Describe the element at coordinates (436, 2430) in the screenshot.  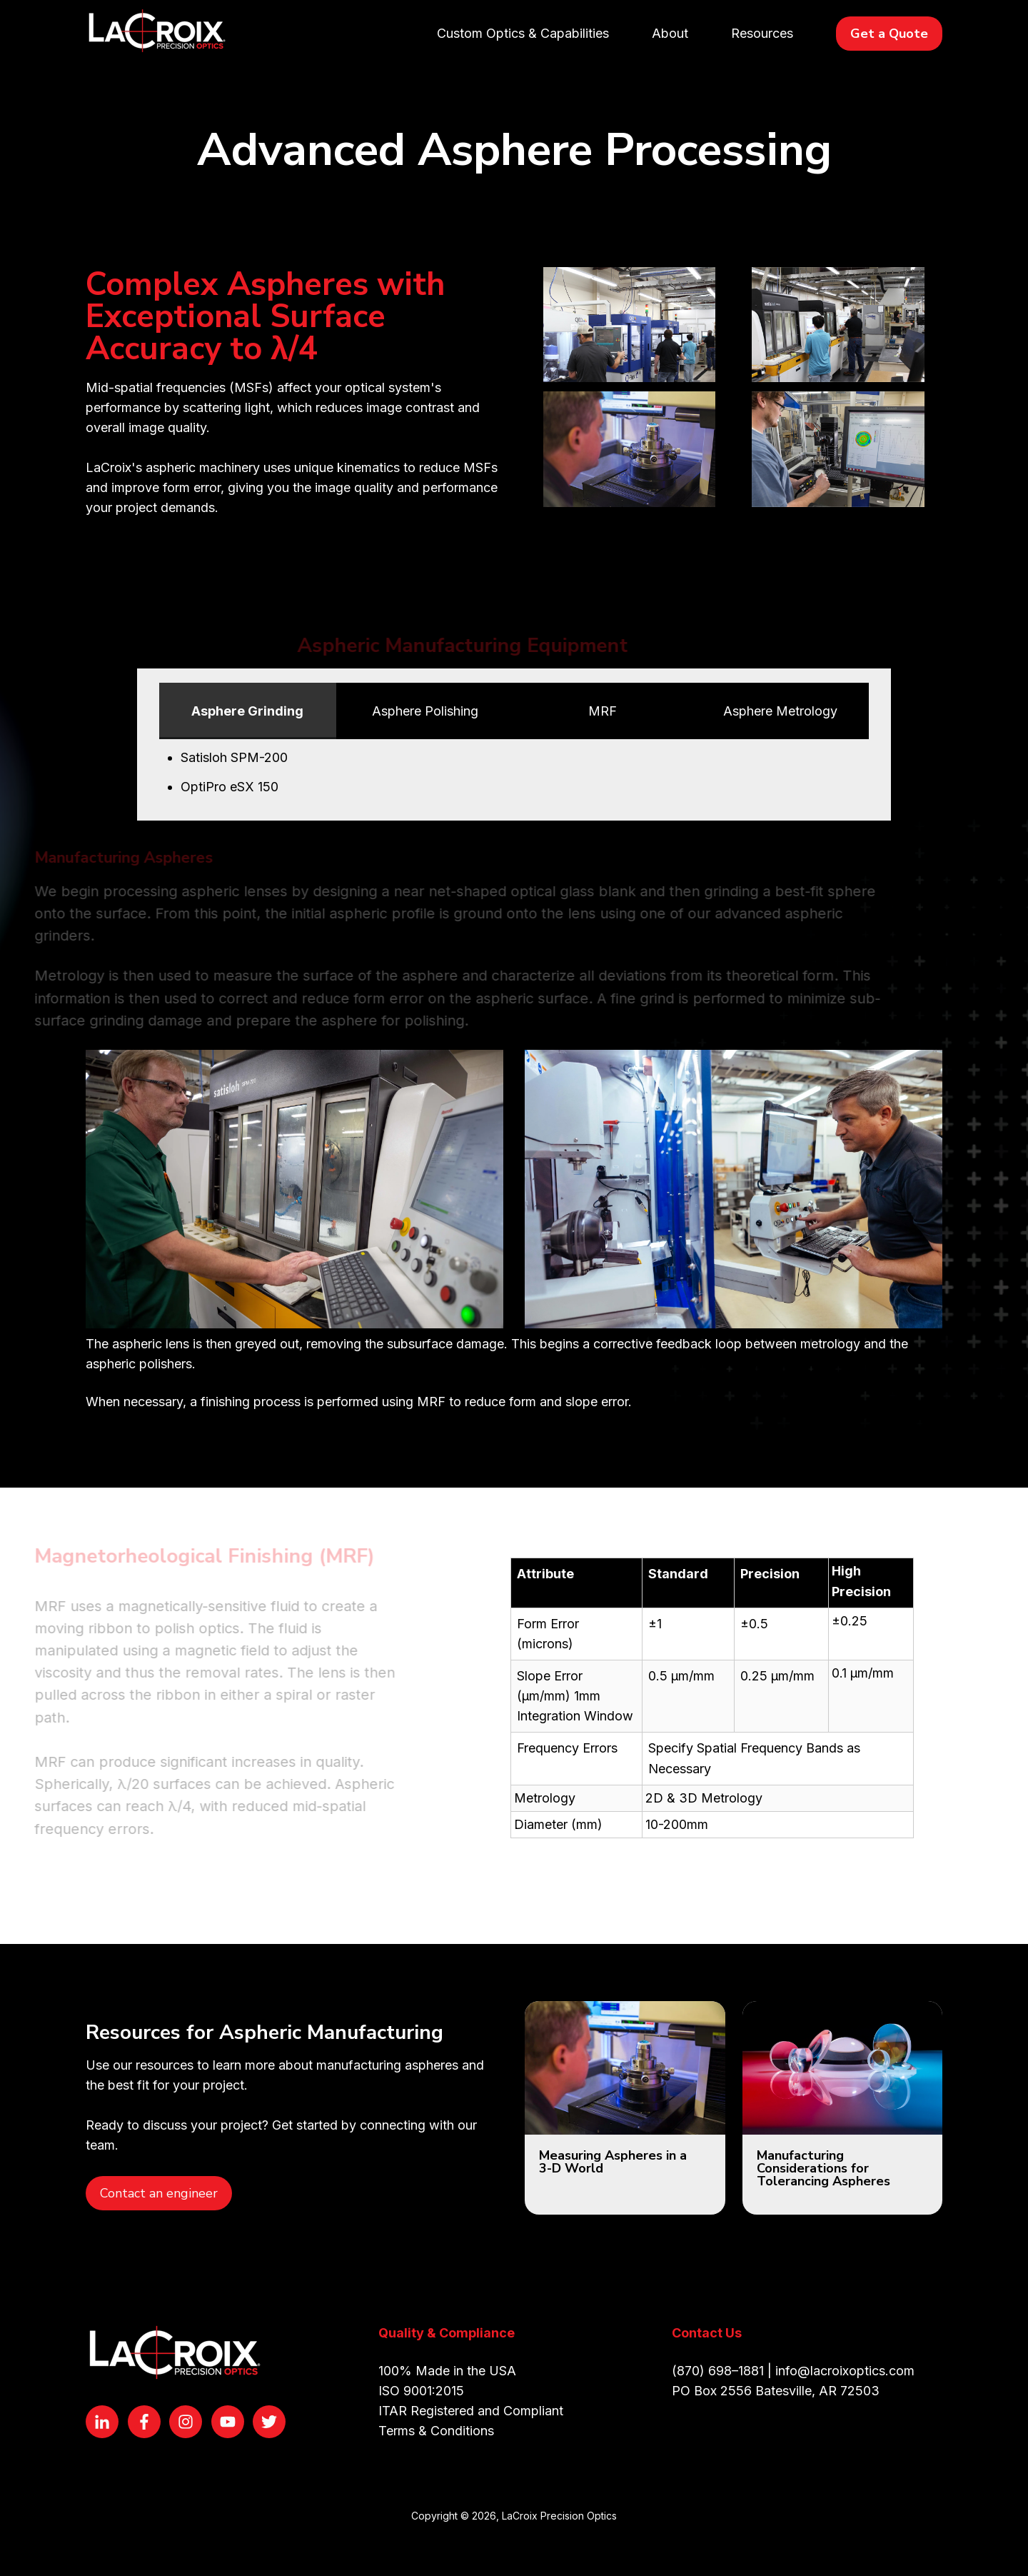
I see `Terms & Conditions` at that location.